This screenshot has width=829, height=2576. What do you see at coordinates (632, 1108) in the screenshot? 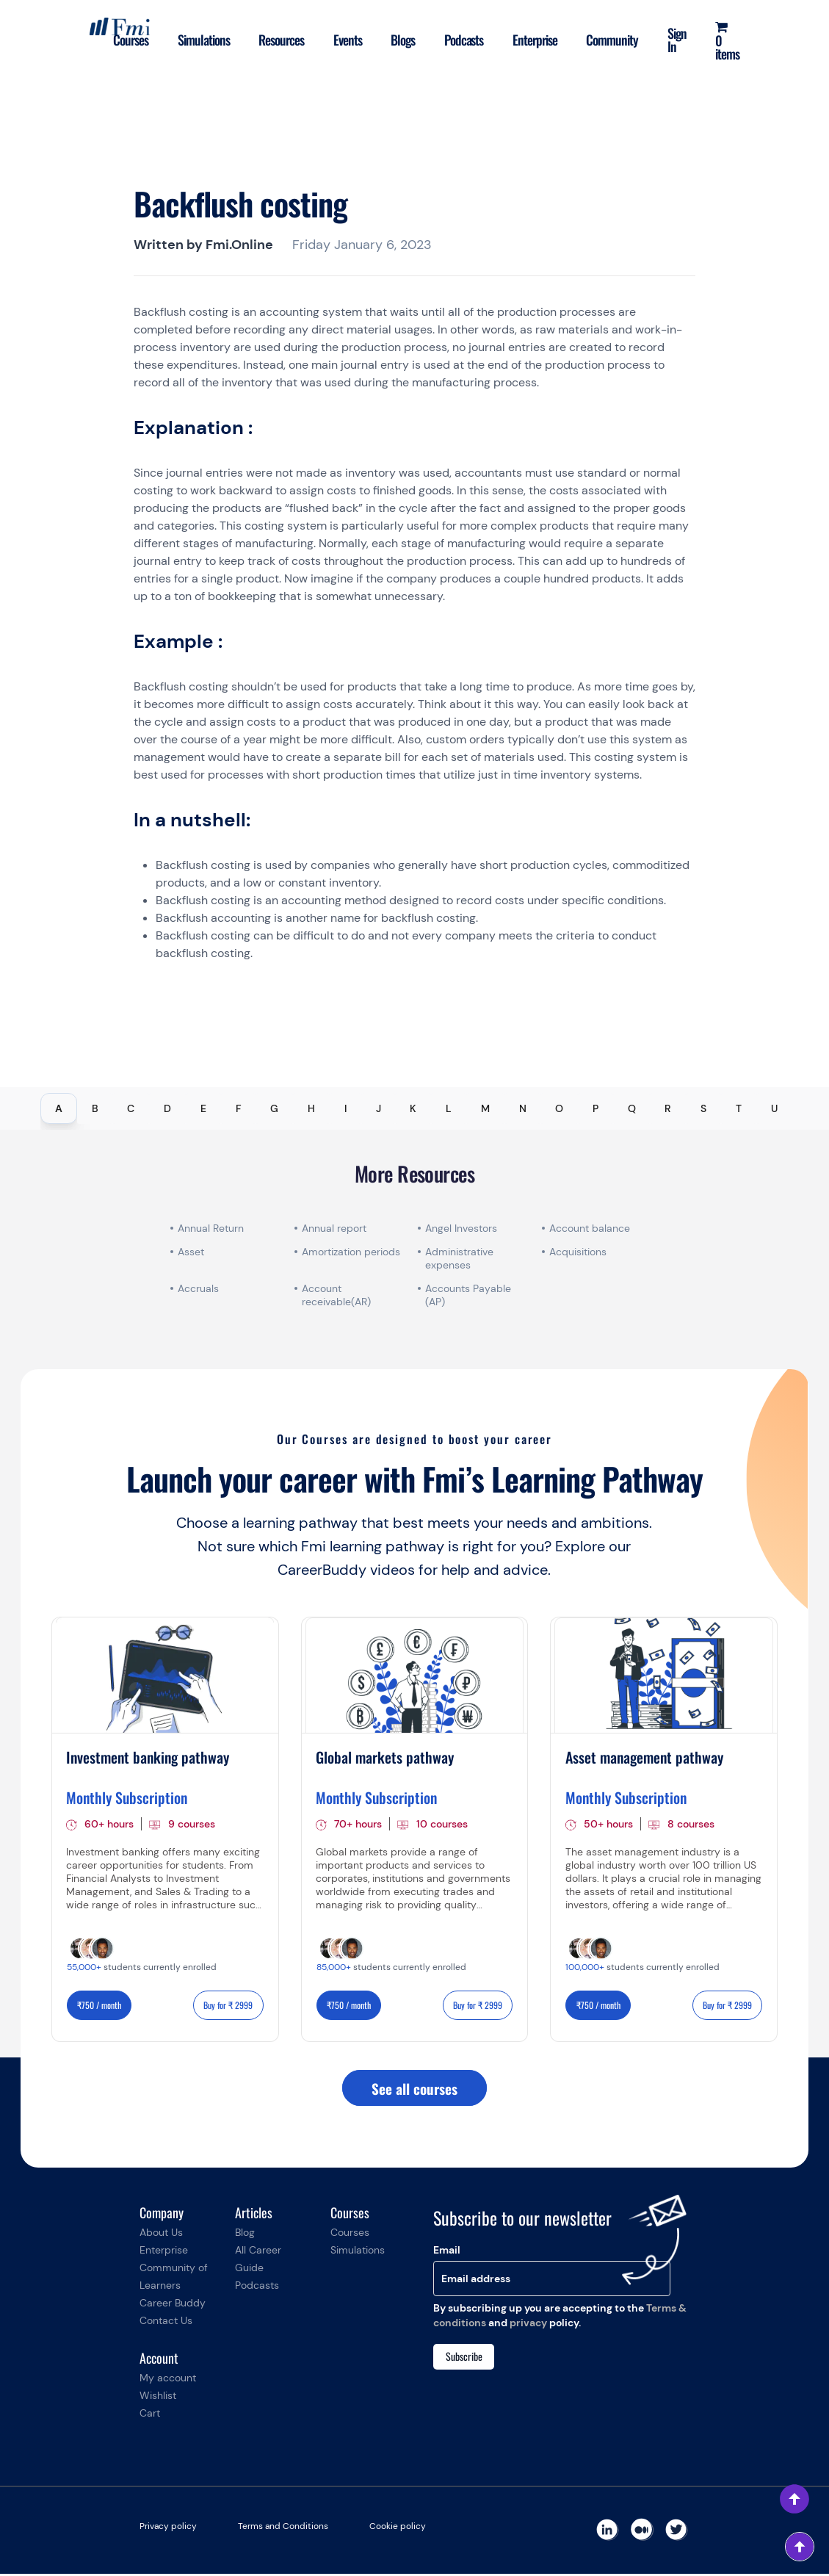
I see `Q [tab]` at bounding box center [632, 1108].